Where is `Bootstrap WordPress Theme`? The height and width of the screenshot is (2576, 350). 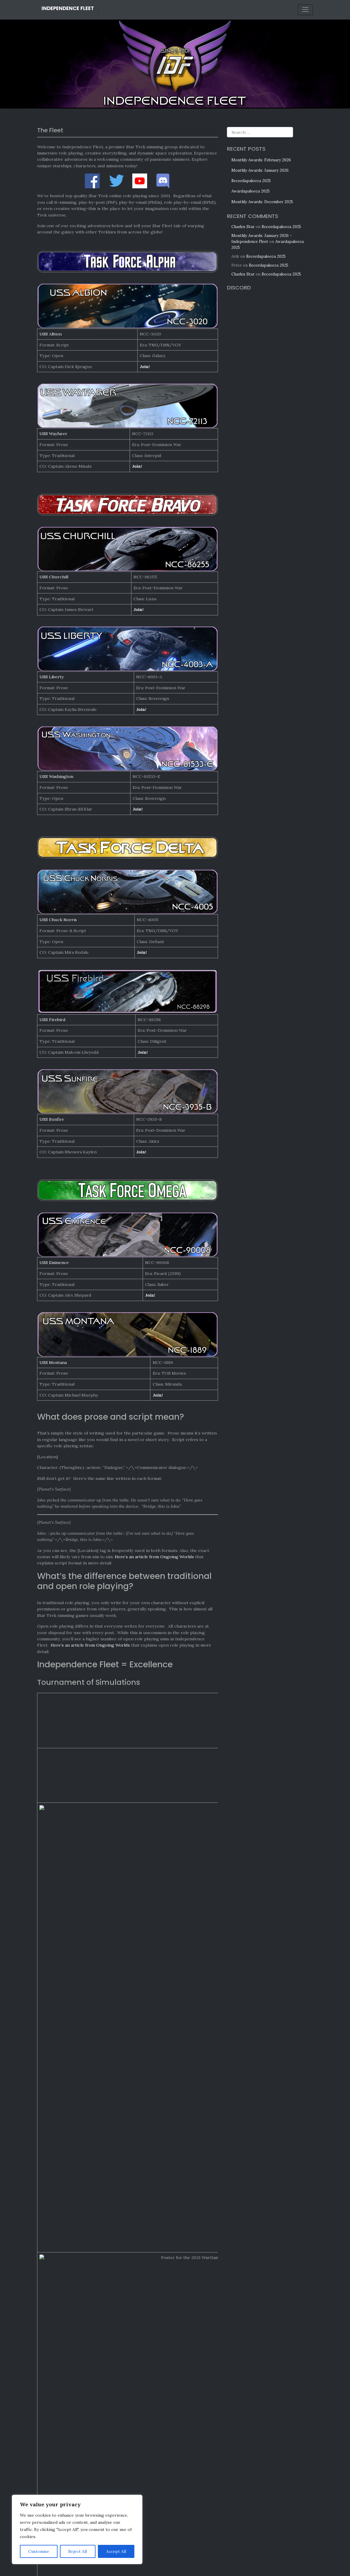
Bootstrap WordPress Theme is located at coordinates (200, 2569).